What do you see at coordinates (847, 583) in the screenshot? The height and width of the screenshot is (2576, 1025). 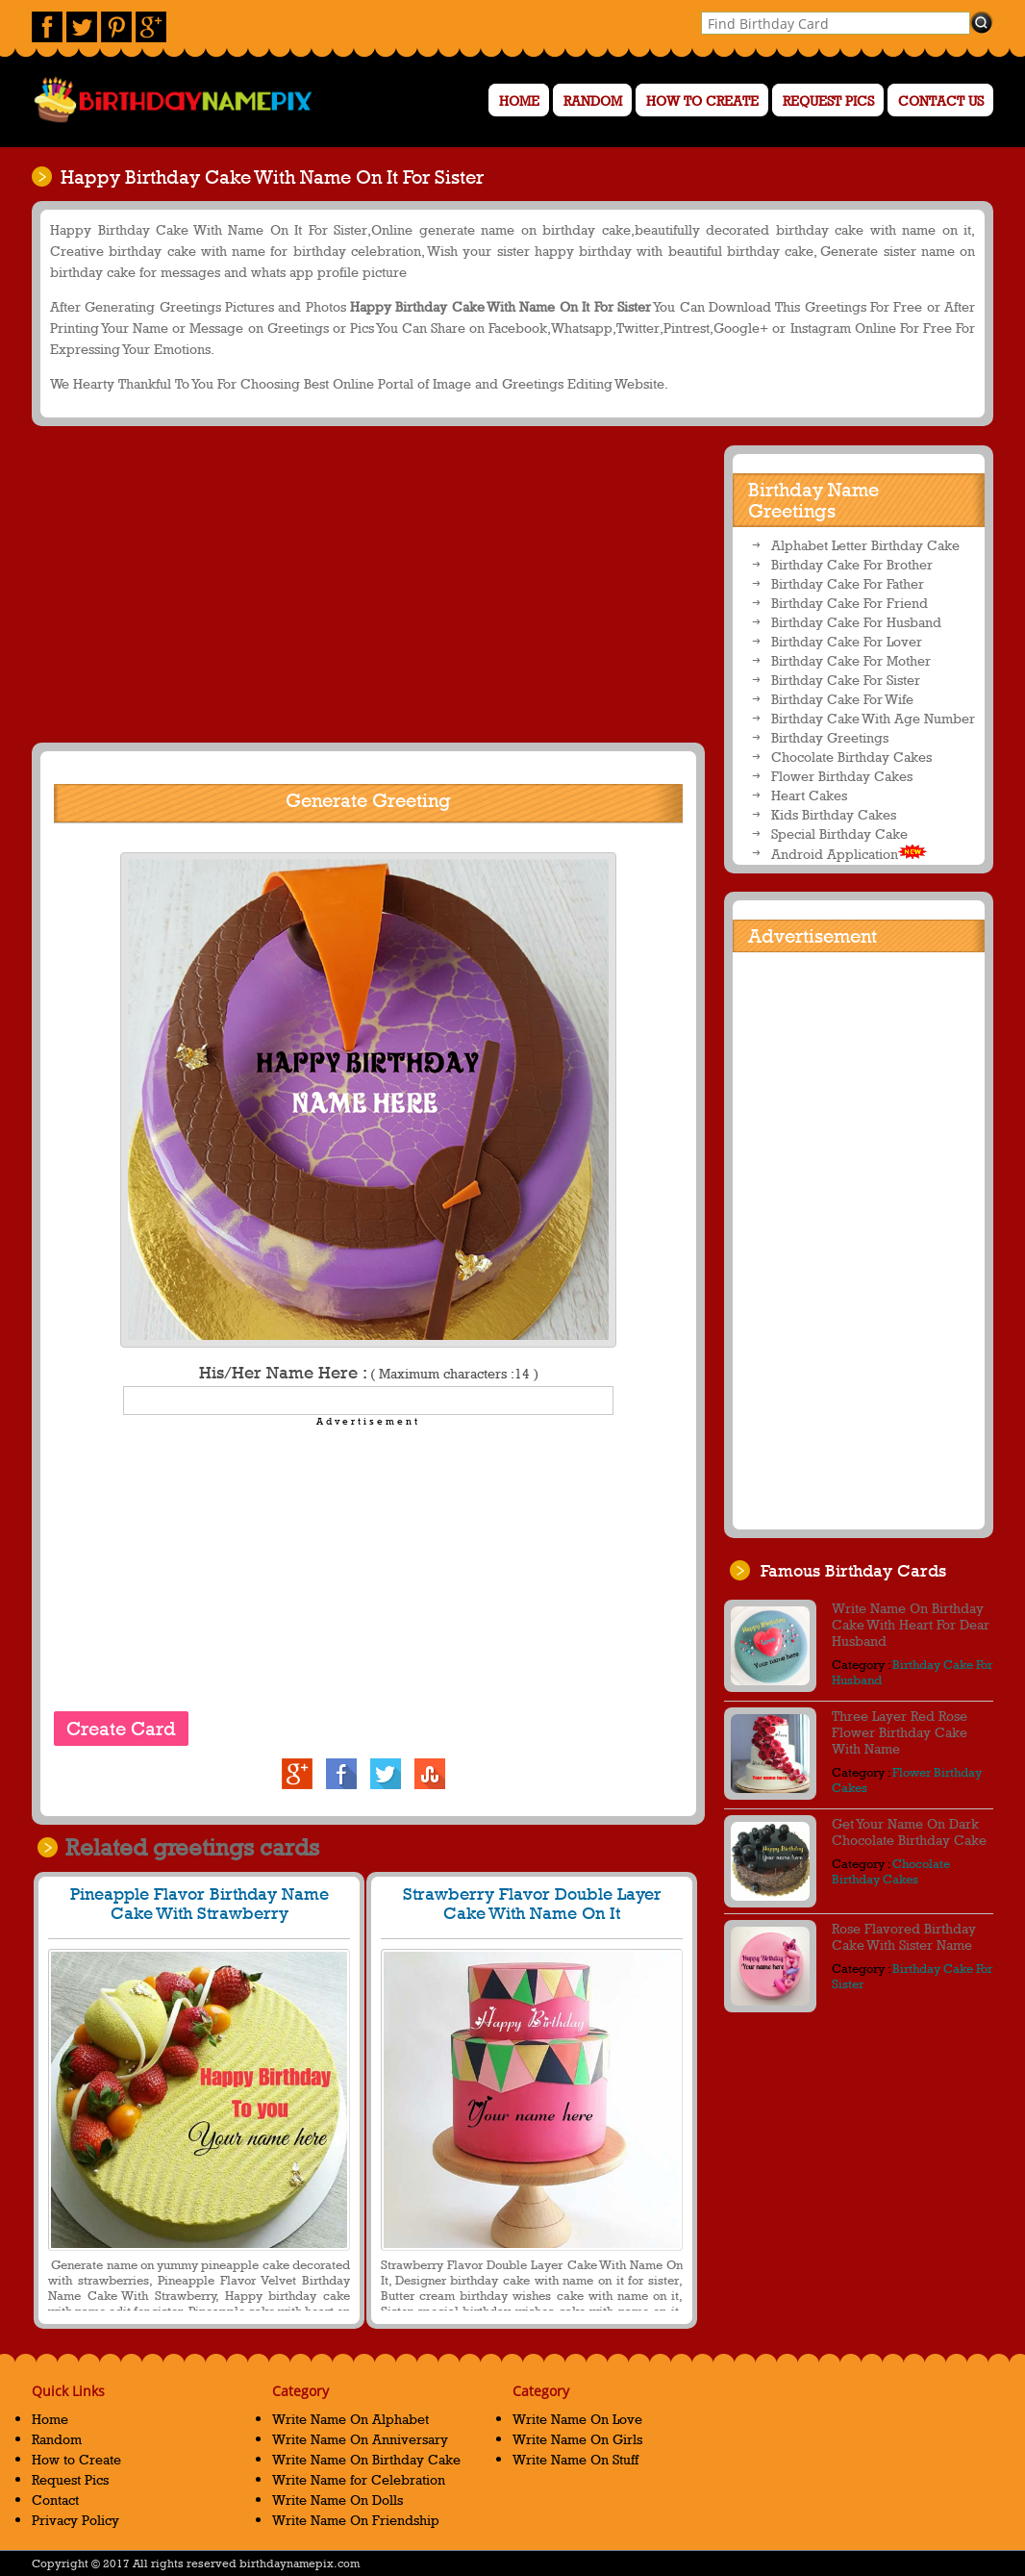 I see `Birthday Cake For Father` at bounding box center [847, 583].